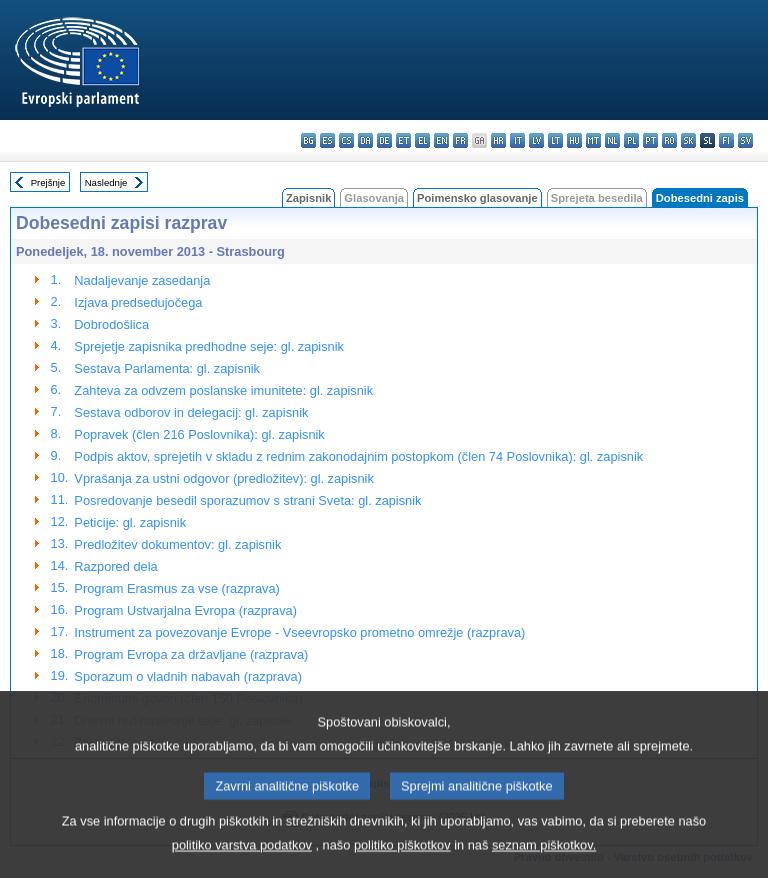  What do you see at coordinates (185, 610) in the screenshot?
I see `Program Ustvarjalna Evropa (razprava)` at bounding box center [185, 610].